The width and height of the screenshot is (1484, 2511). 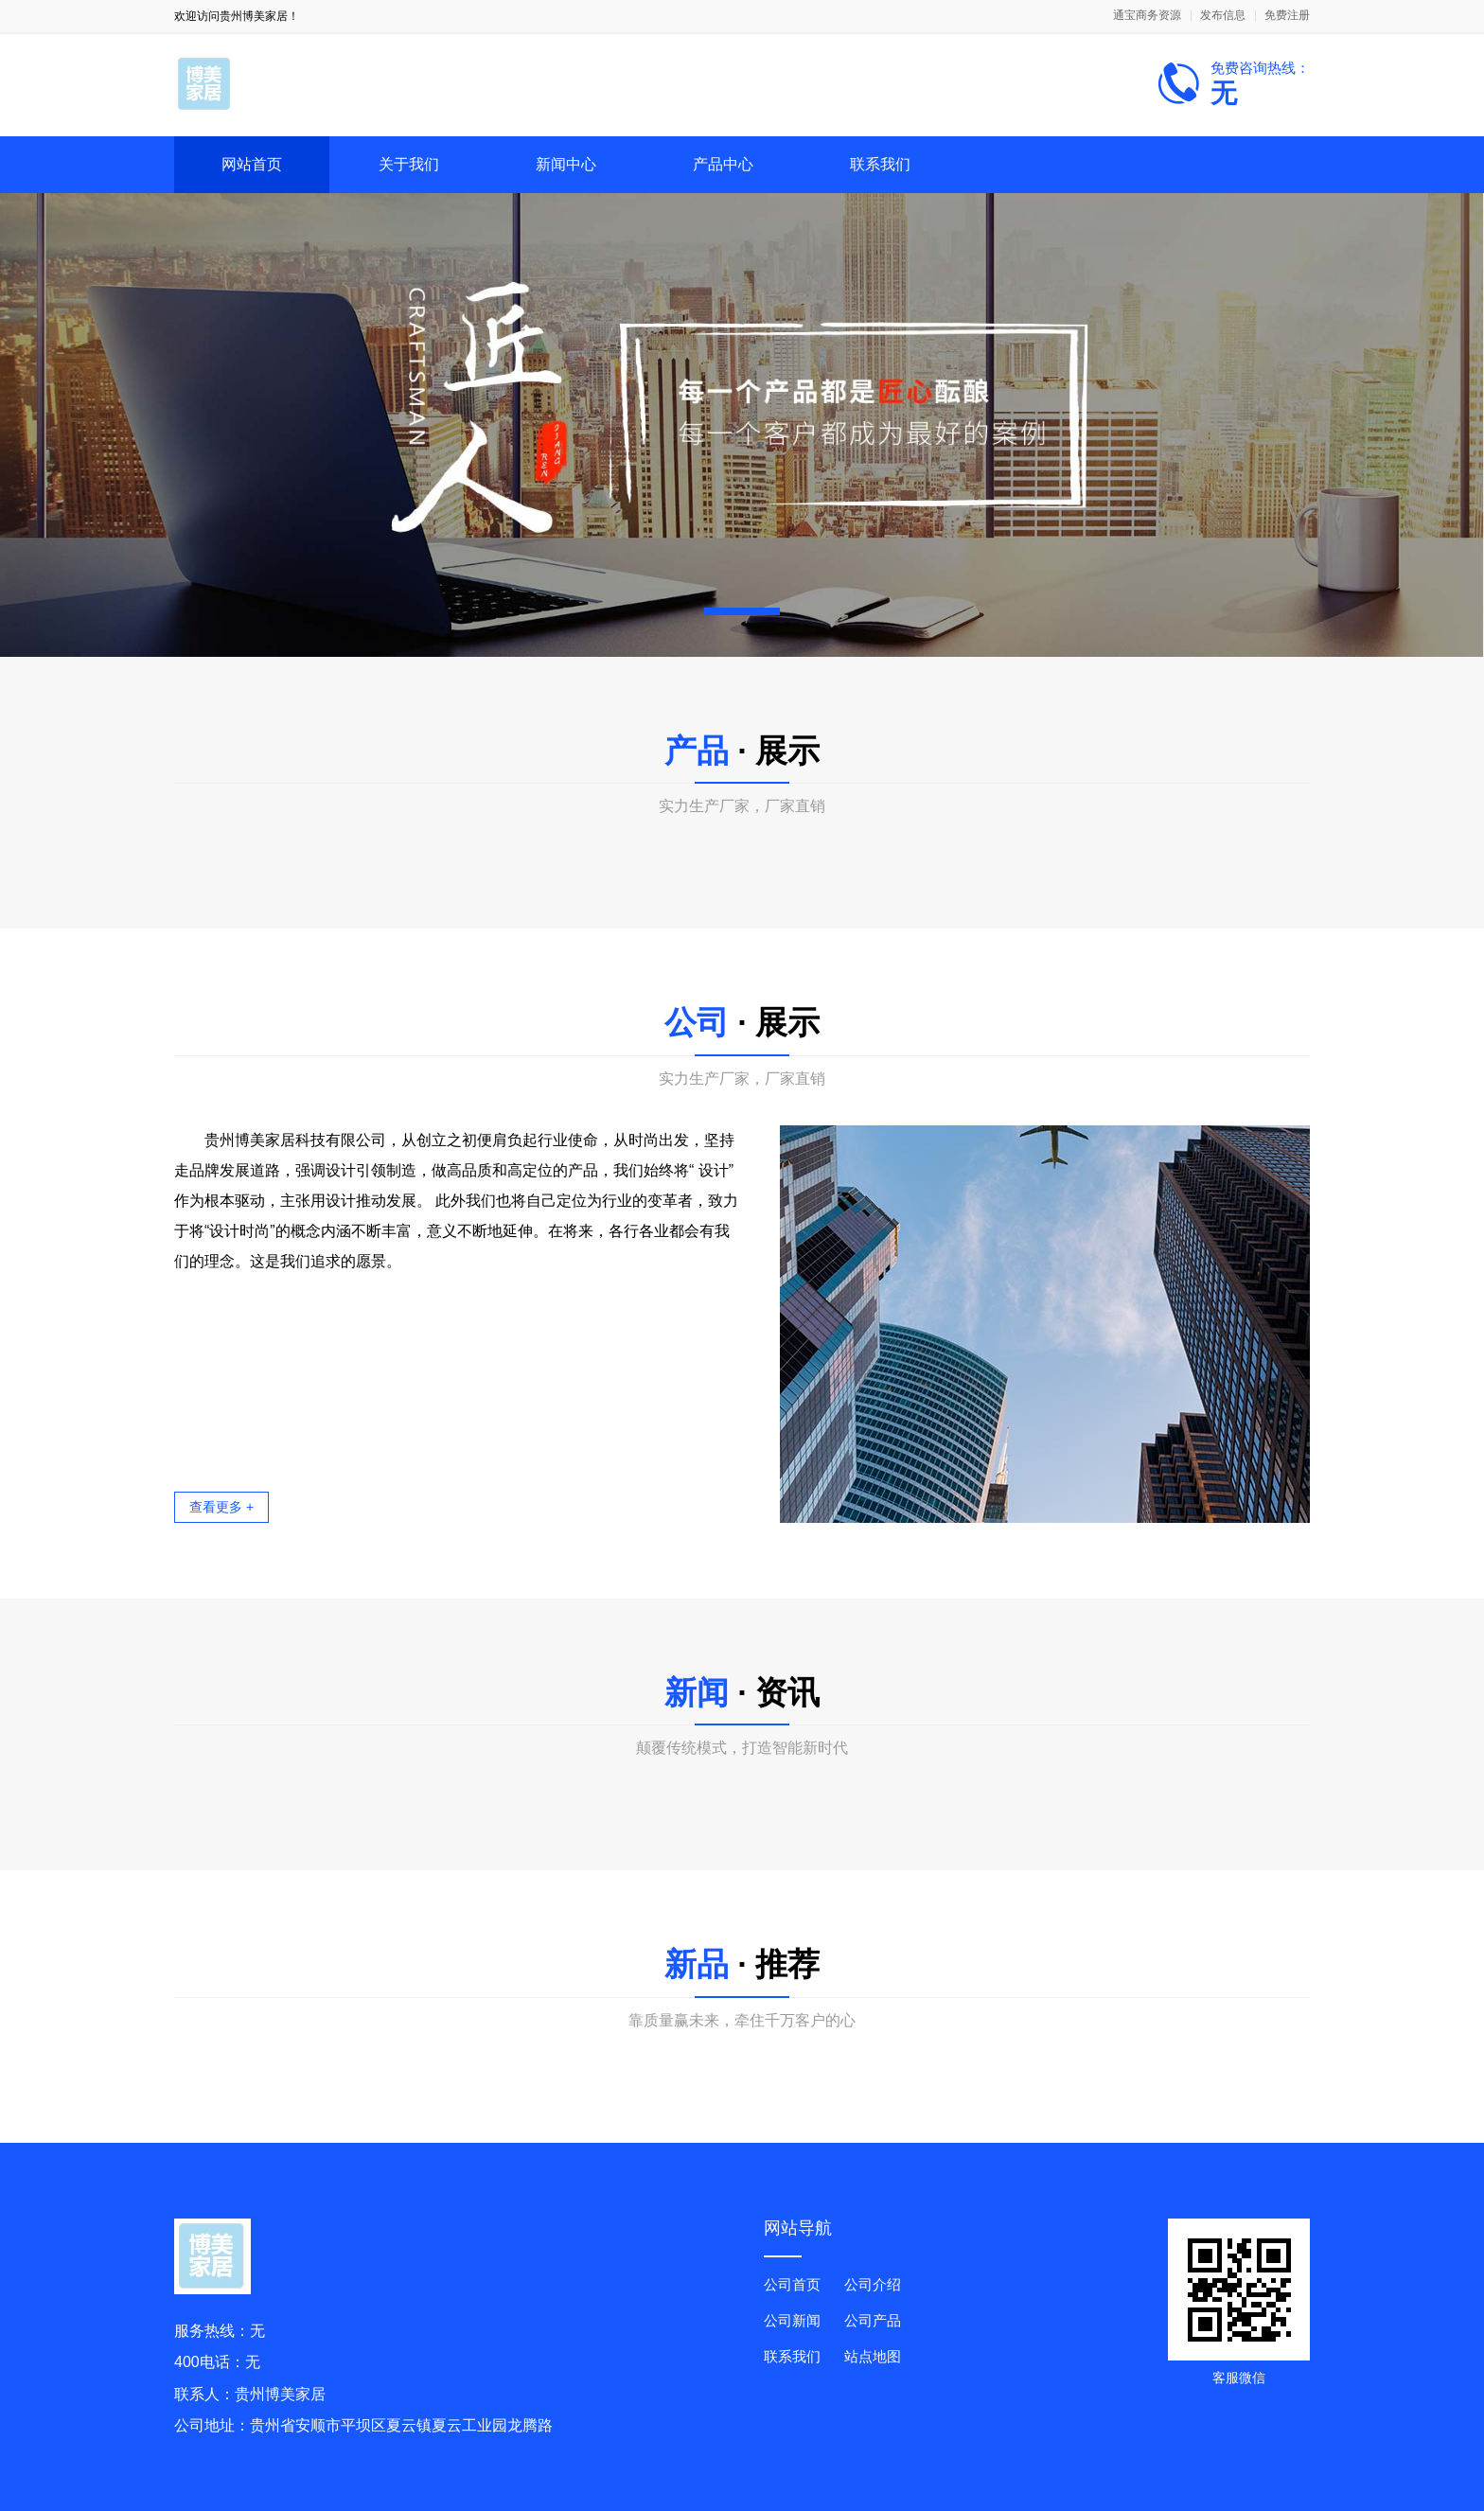 I want to click on [button], so click(x=742, y=611).